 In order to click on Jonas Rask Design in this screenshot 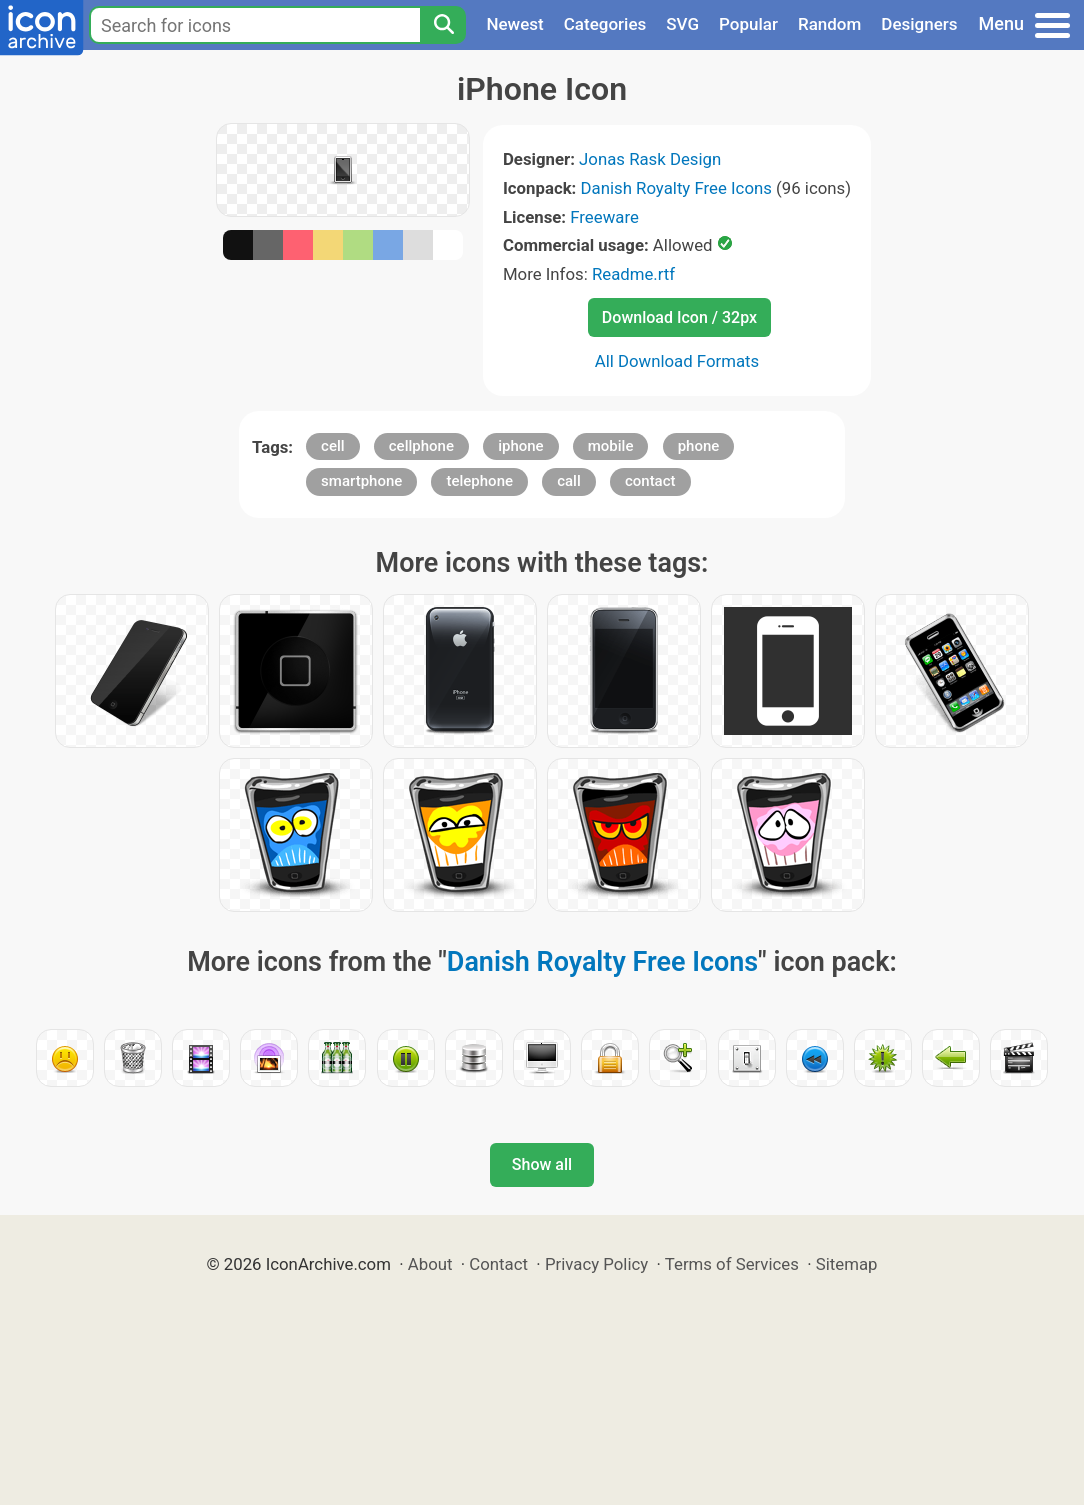, I will do `click(650, 159)`.